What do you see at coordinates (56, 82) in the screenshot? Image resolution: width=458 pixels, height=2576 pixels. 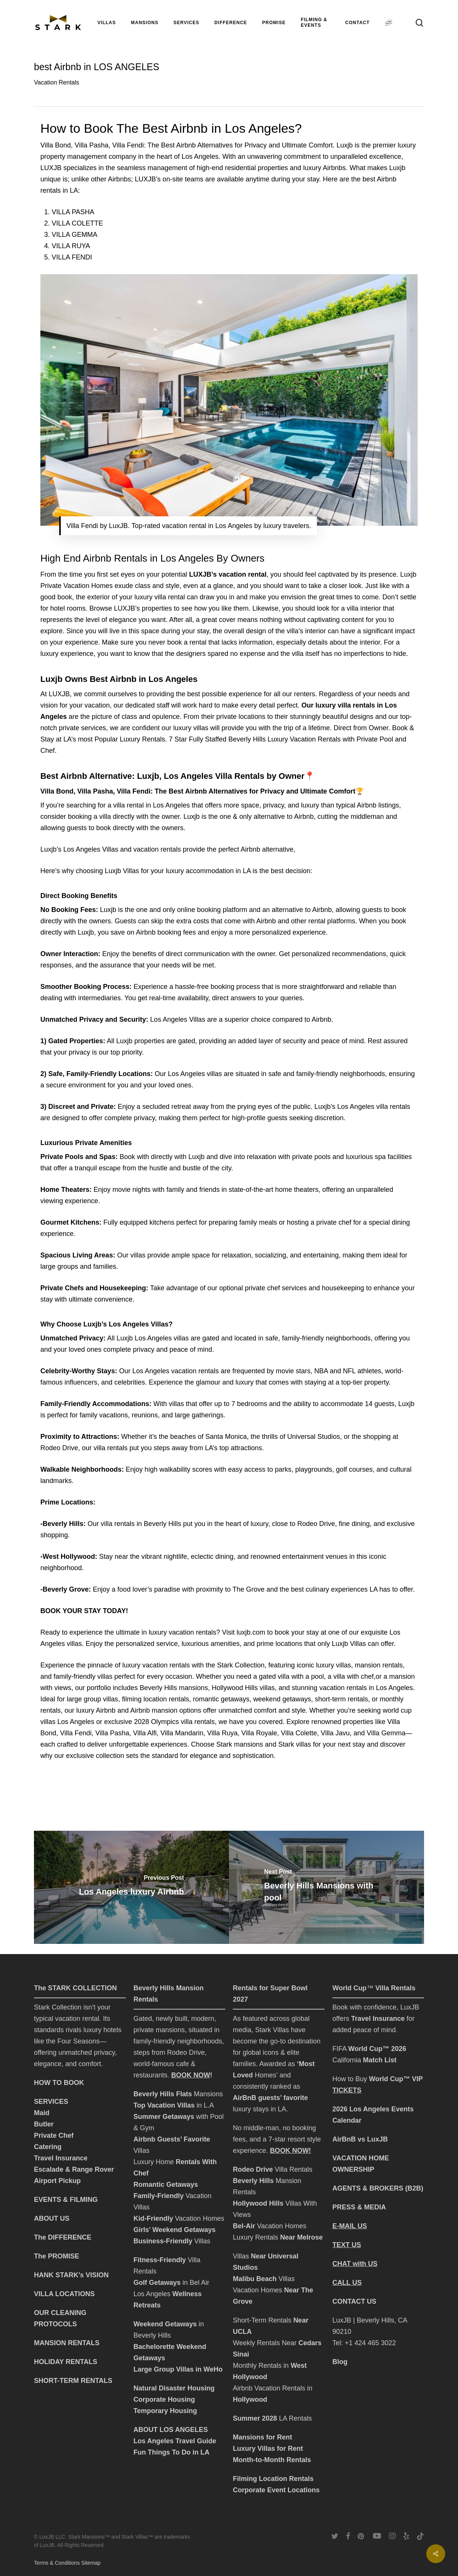 I see `Vacation Rentals` at bounding box center [56, 82].